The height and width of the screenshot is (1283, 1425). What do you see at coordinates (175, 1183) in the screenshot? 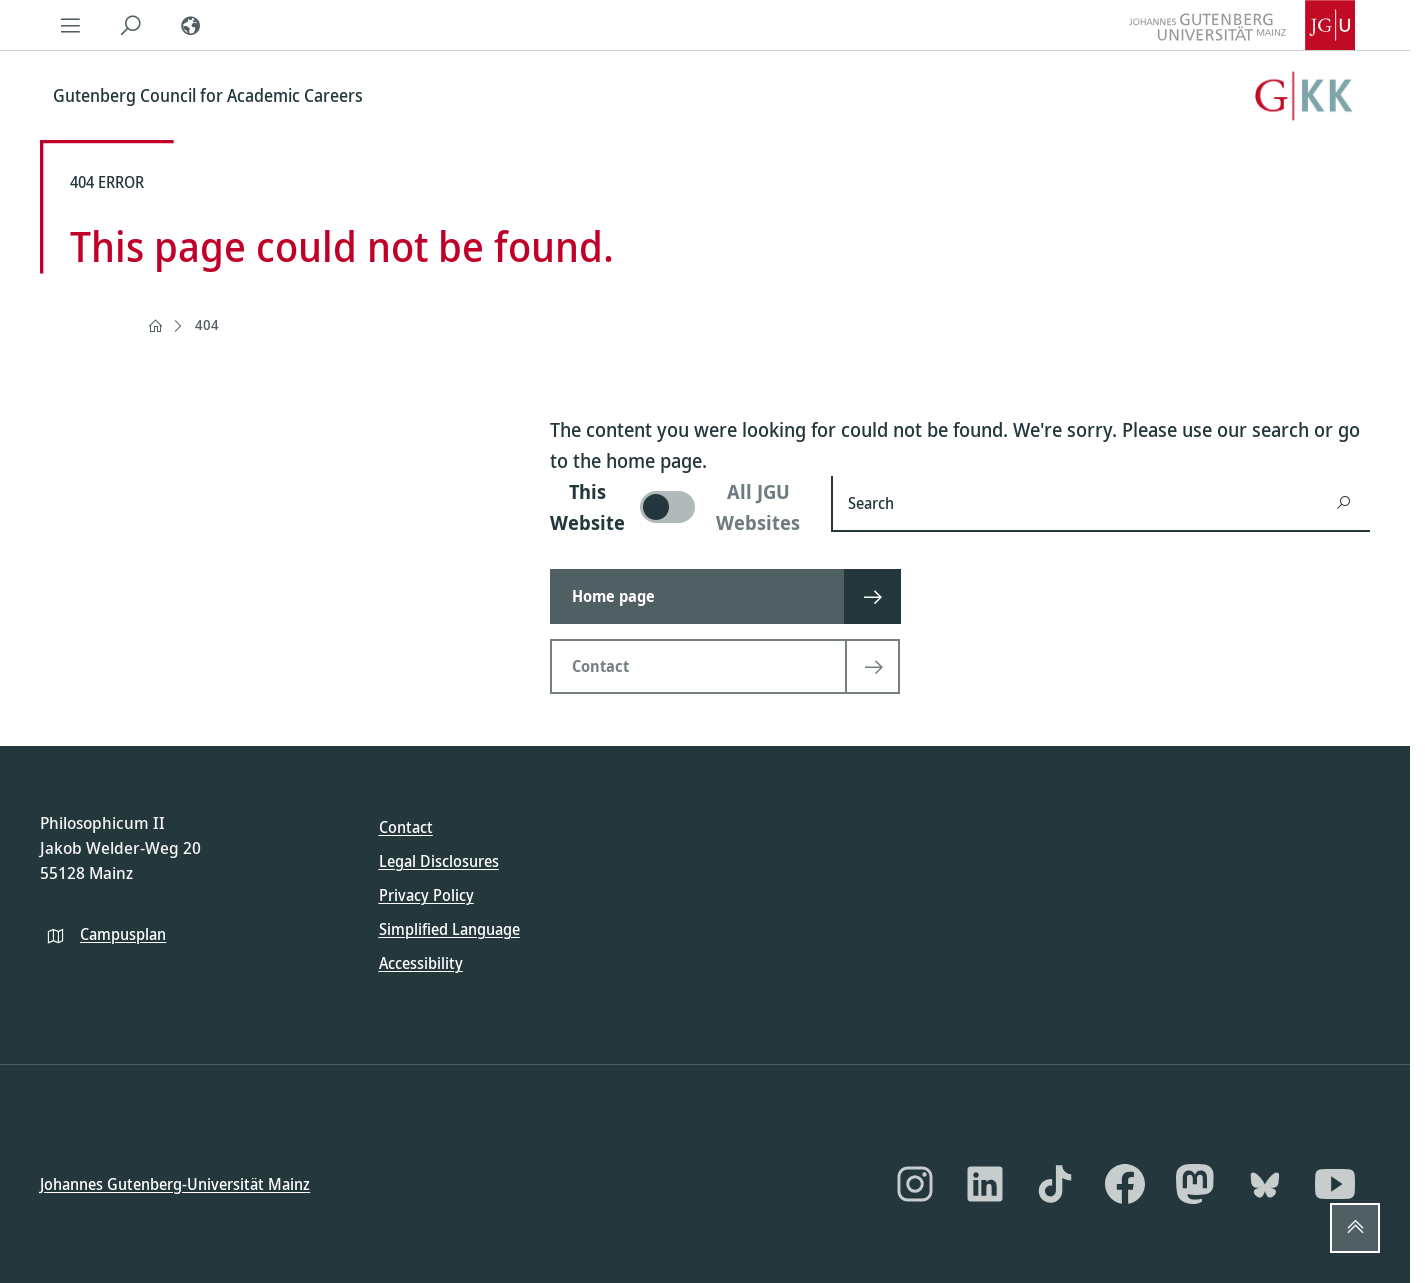
I see `Johannes Gutenberg-Universität Mainz` at bounding box center [175, 1183].